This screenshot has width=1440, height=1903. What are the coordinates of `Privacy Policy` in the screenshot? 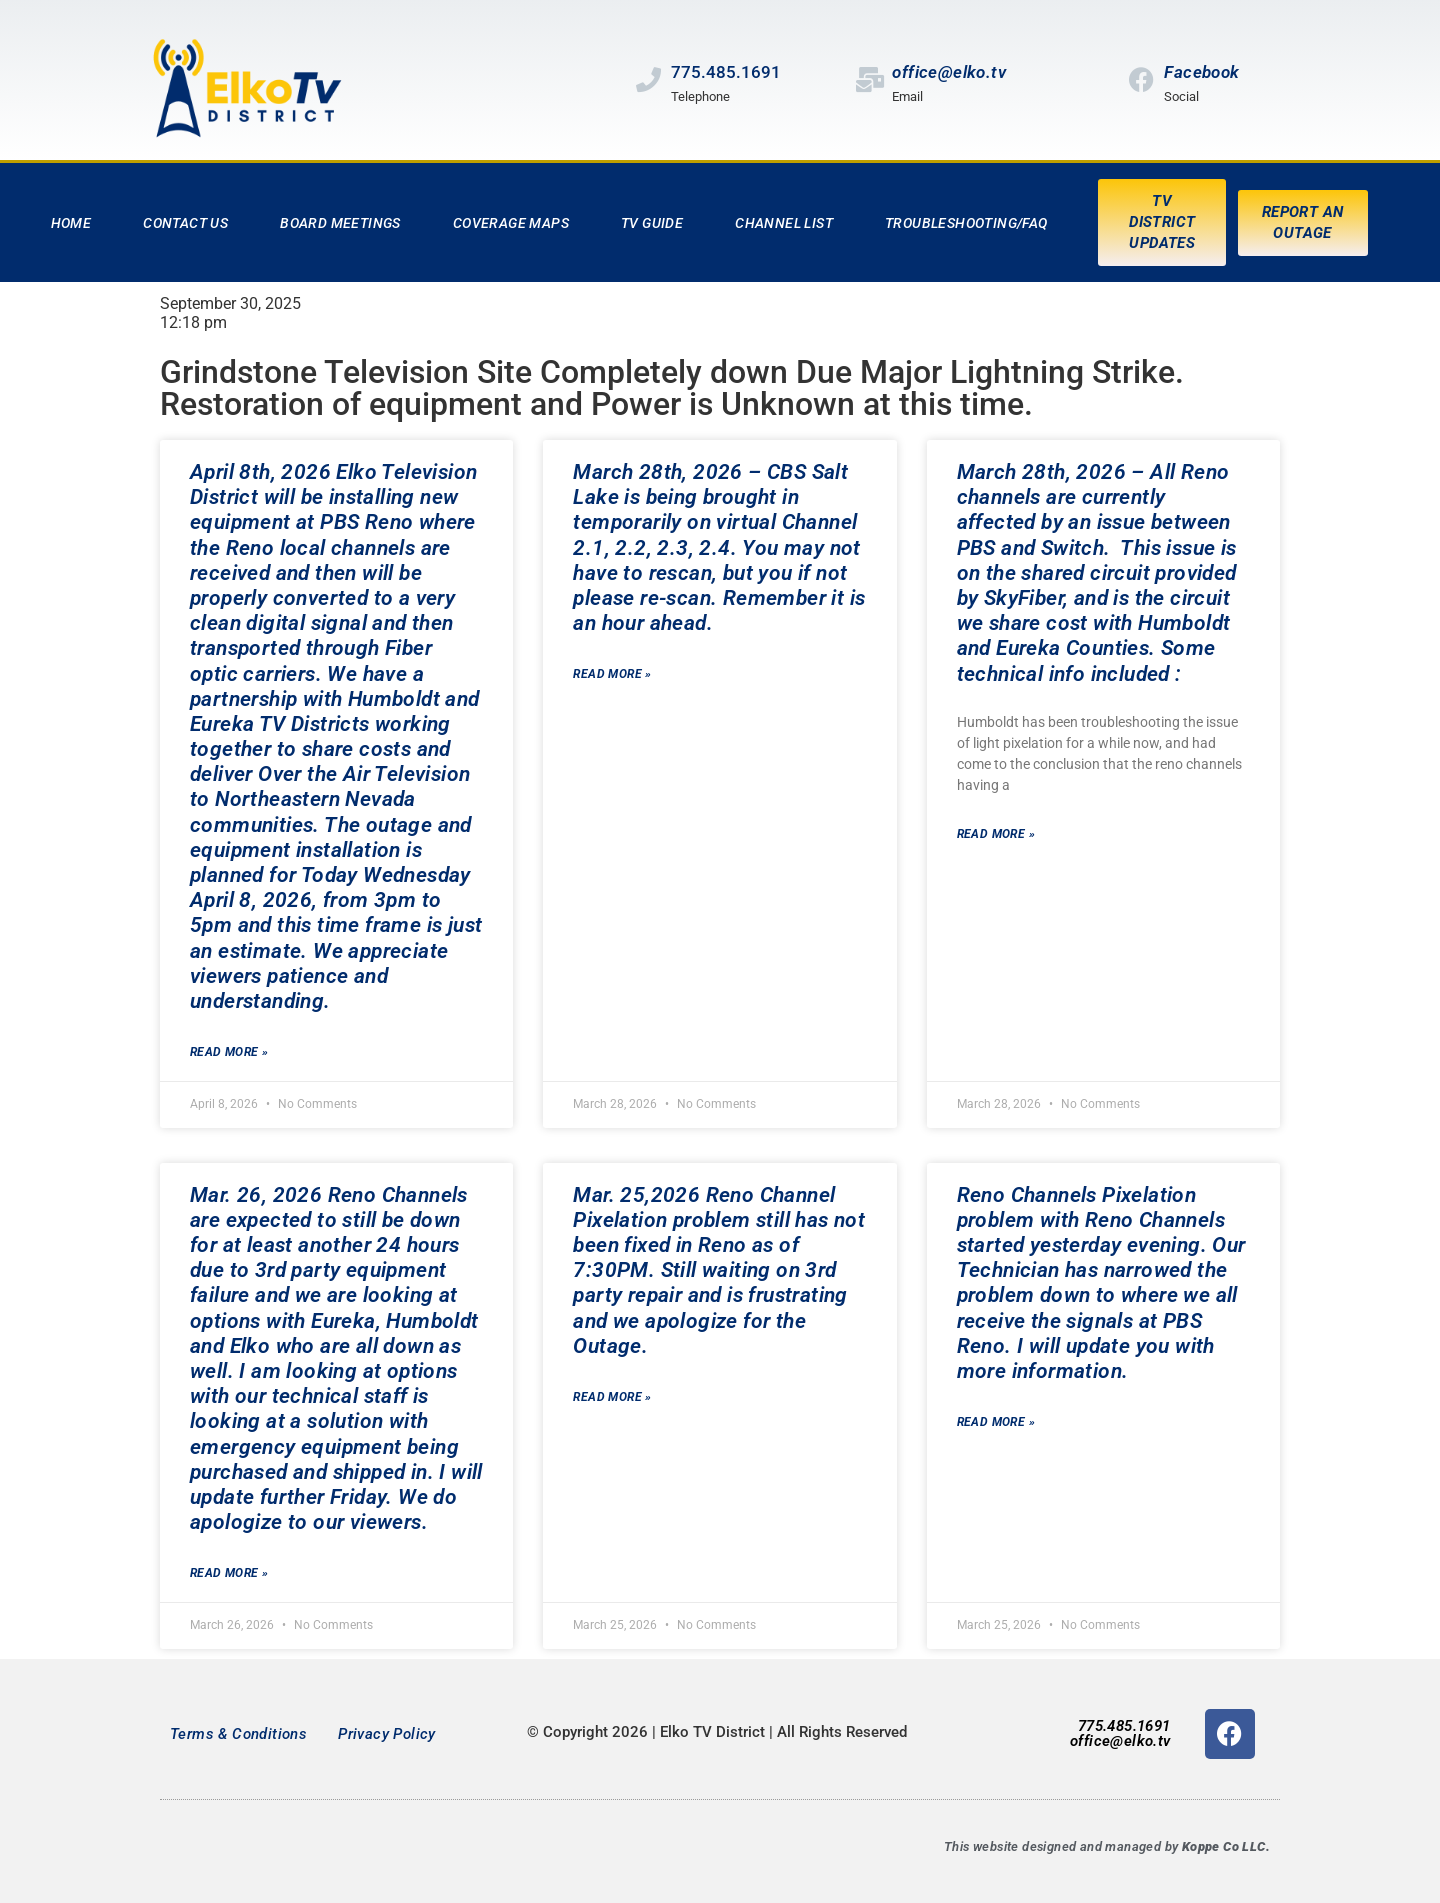 It's located at (387, 1734).